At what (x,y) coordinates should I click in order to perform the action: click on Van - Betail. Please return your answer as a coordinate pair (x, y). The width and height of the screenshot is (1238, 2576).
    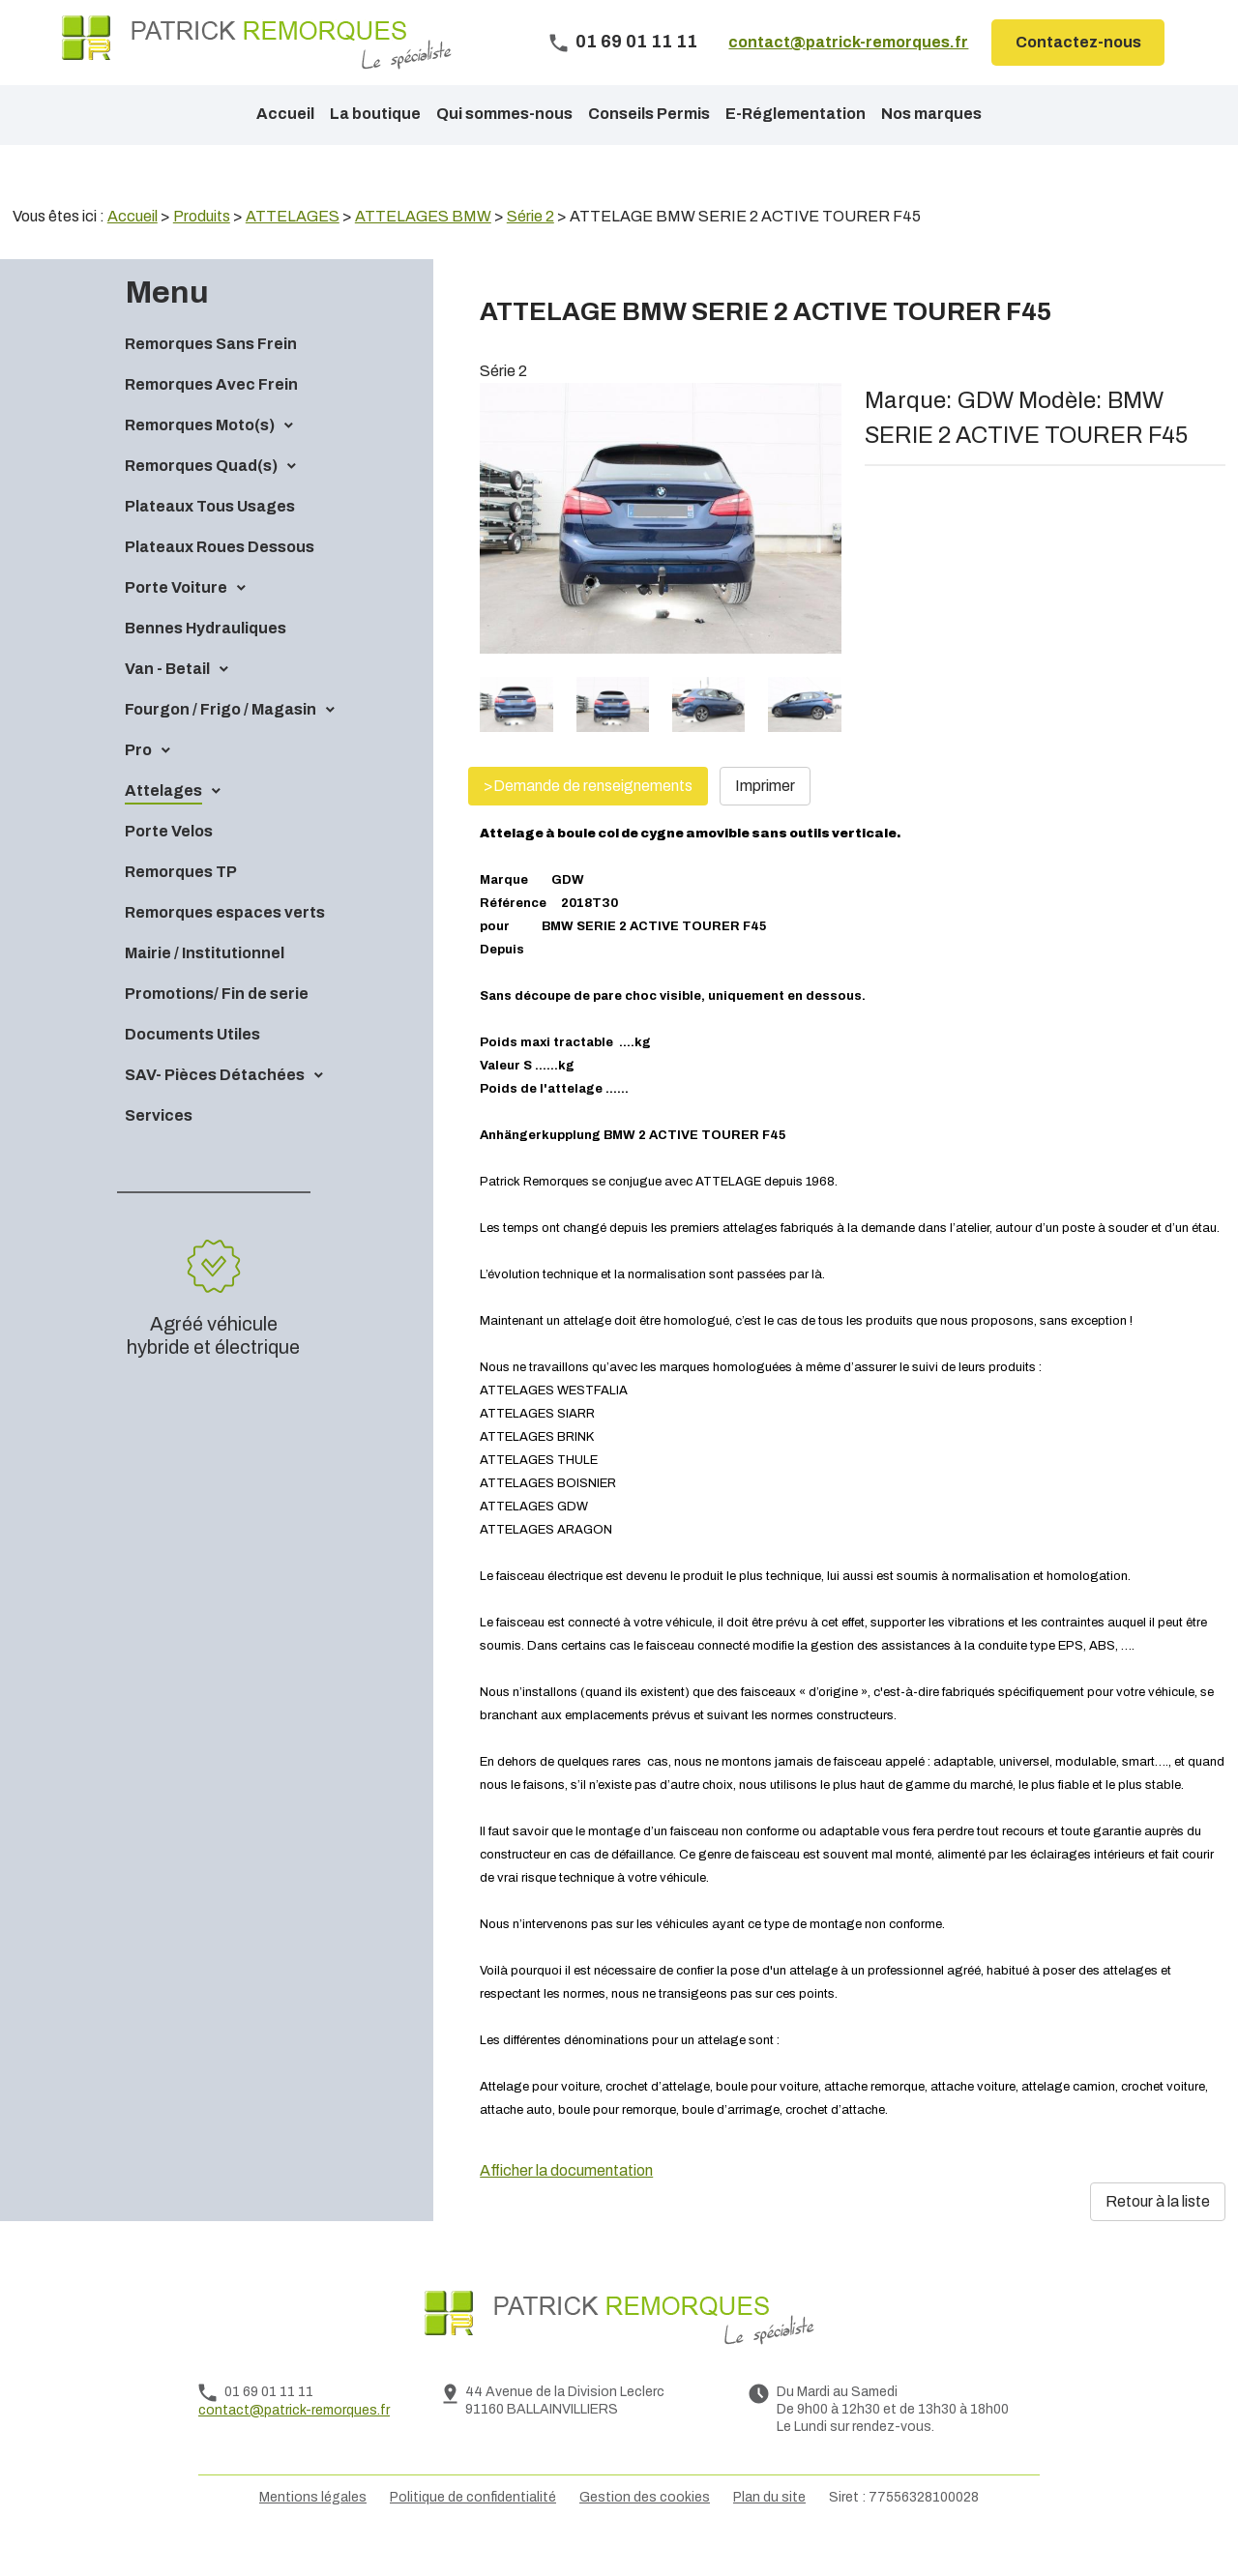
    Looking at the image, I should click on (167, 701).